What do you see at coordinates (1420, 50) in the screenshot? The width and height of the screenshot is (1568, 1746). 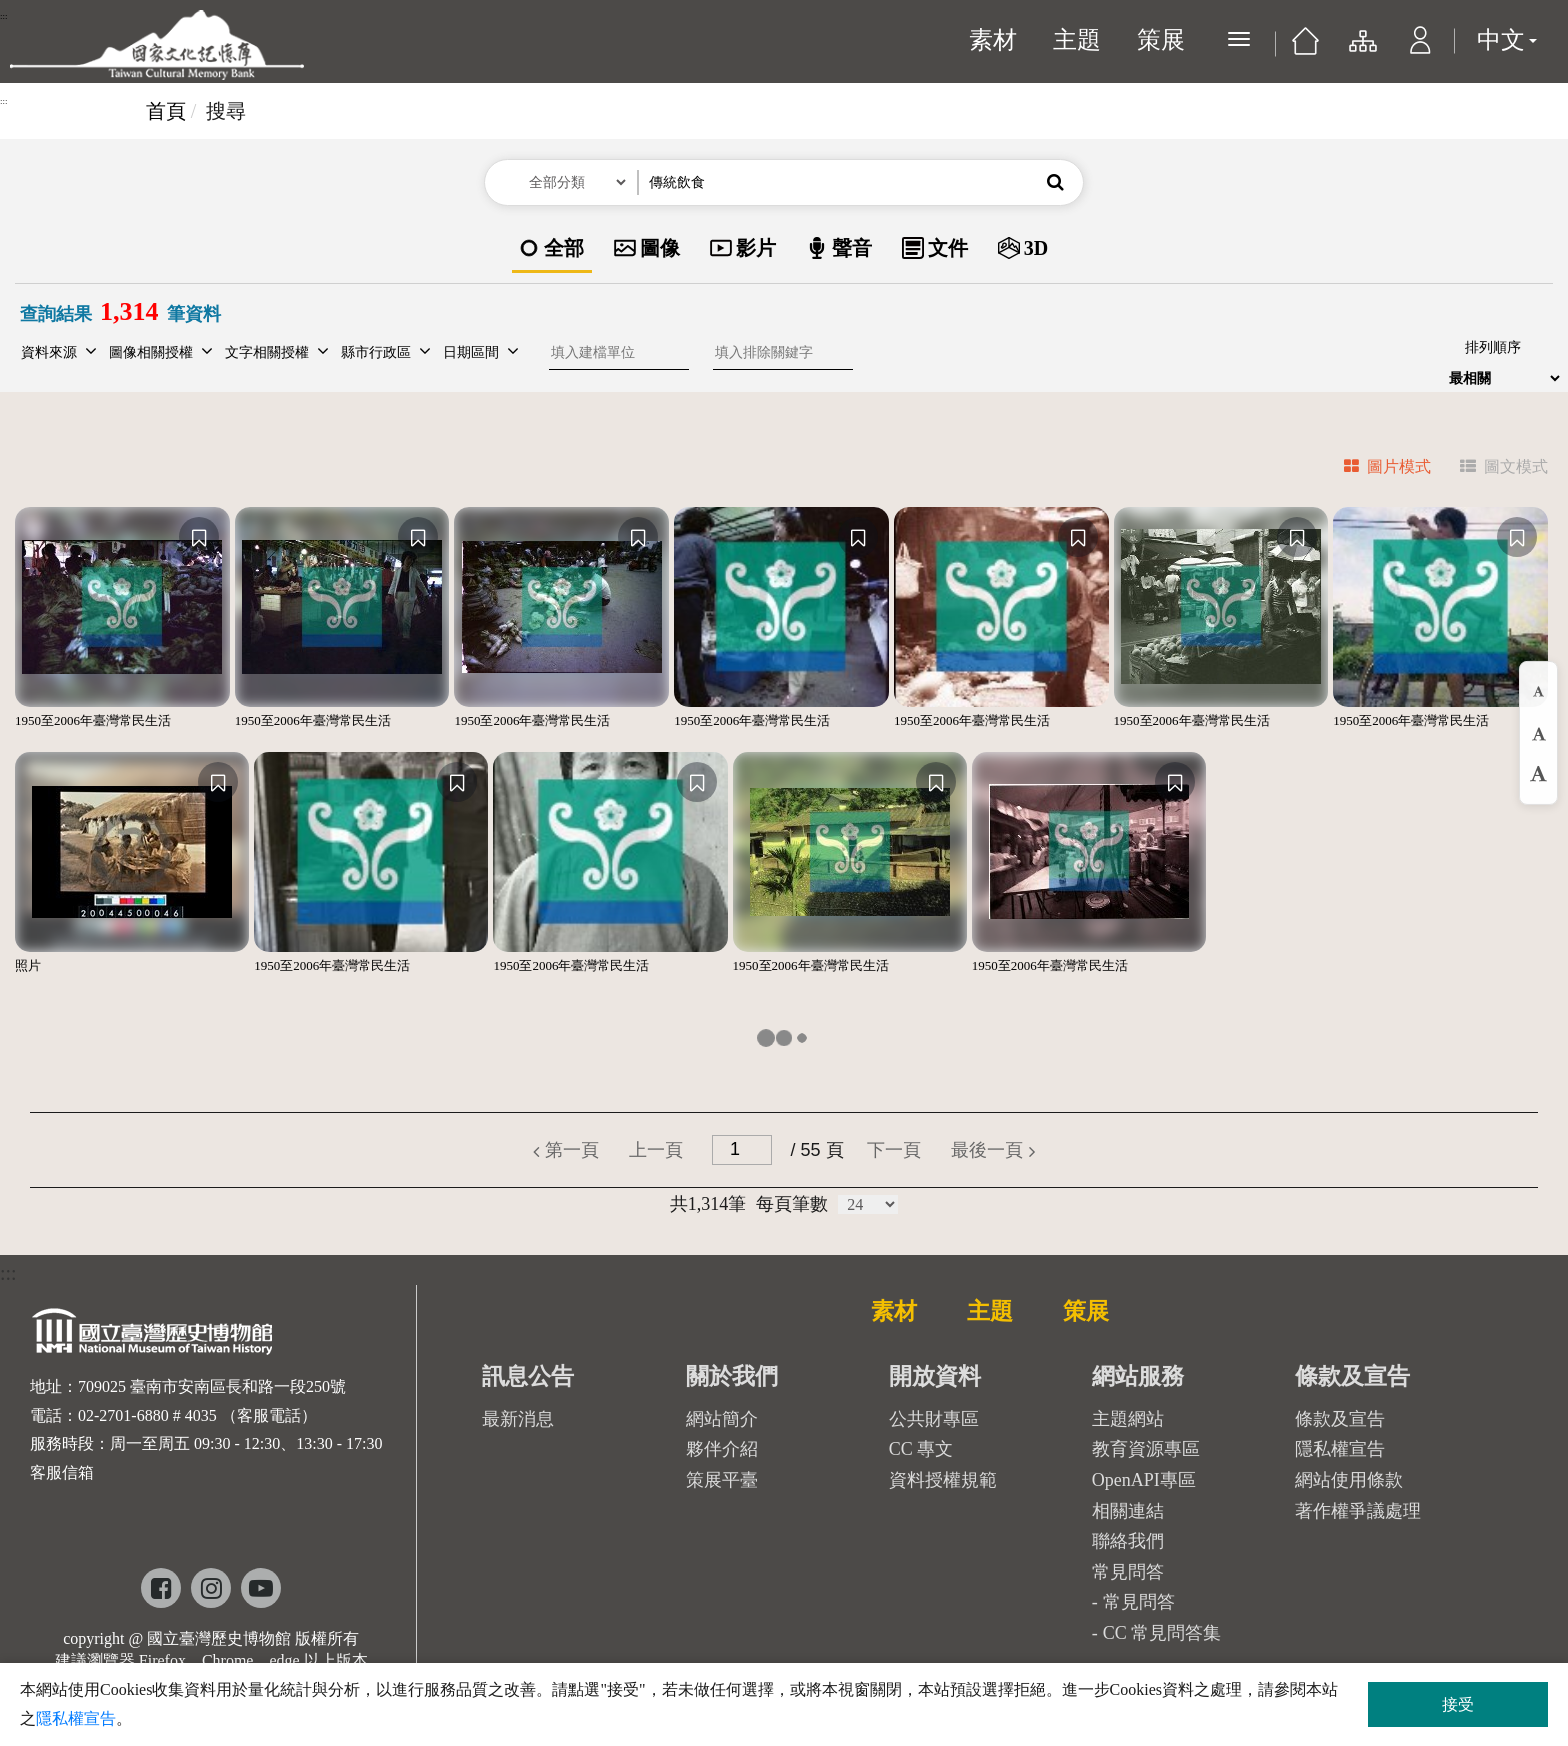 I see `[button]` at bounding box center [1420, 50].